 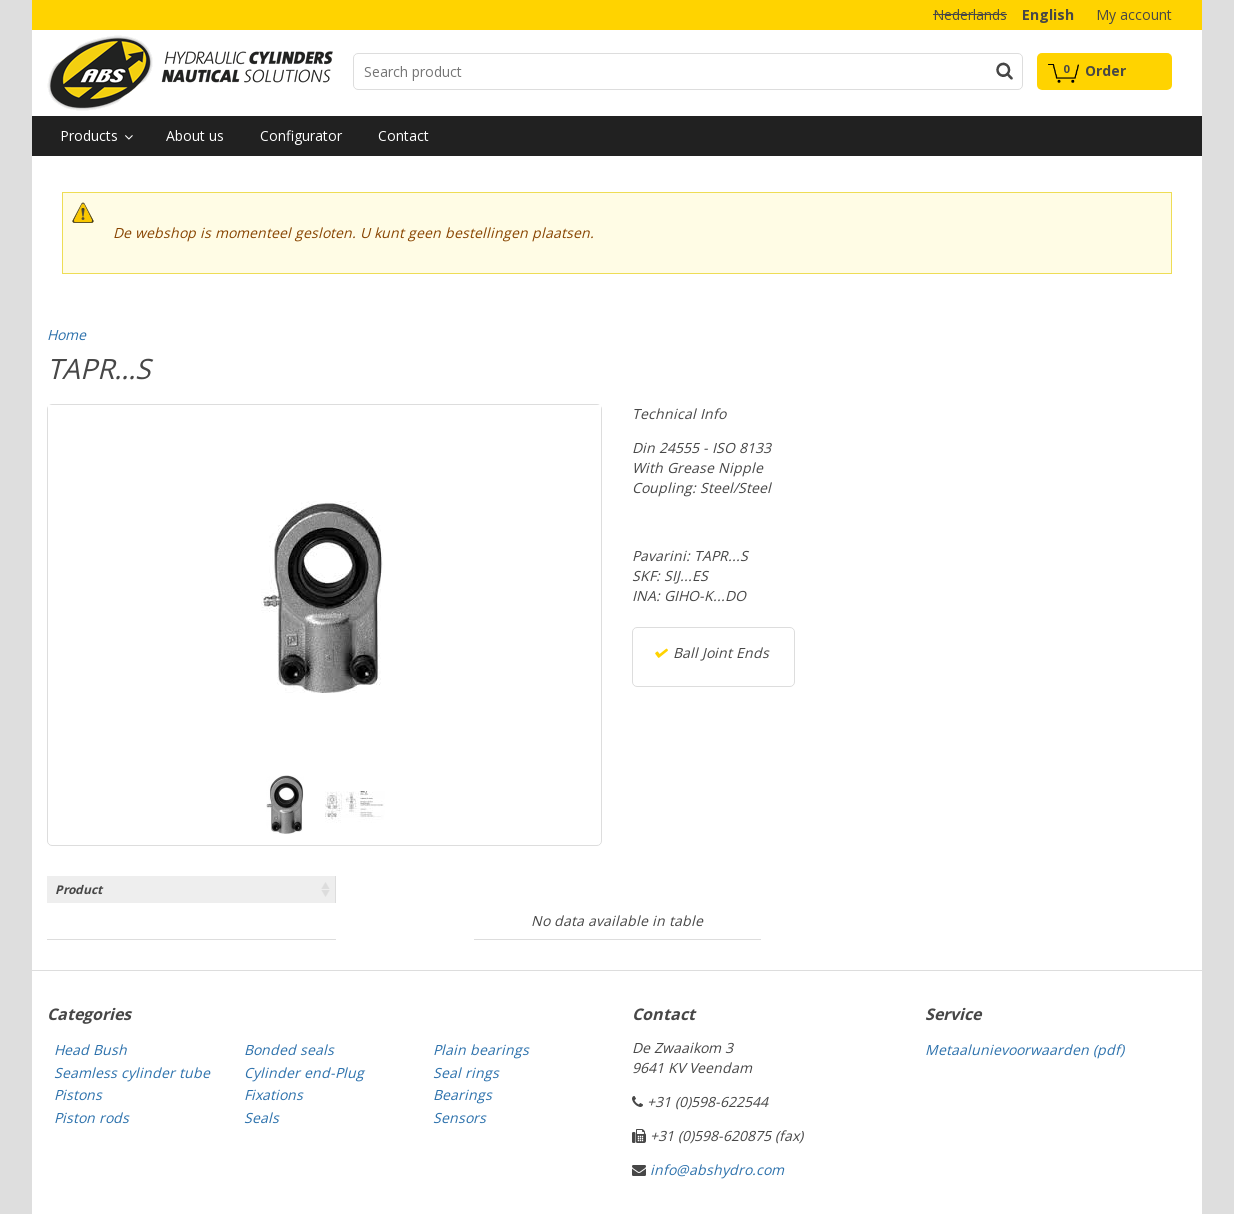 I want to click on Head Bush, so click(x=90, y=1049).